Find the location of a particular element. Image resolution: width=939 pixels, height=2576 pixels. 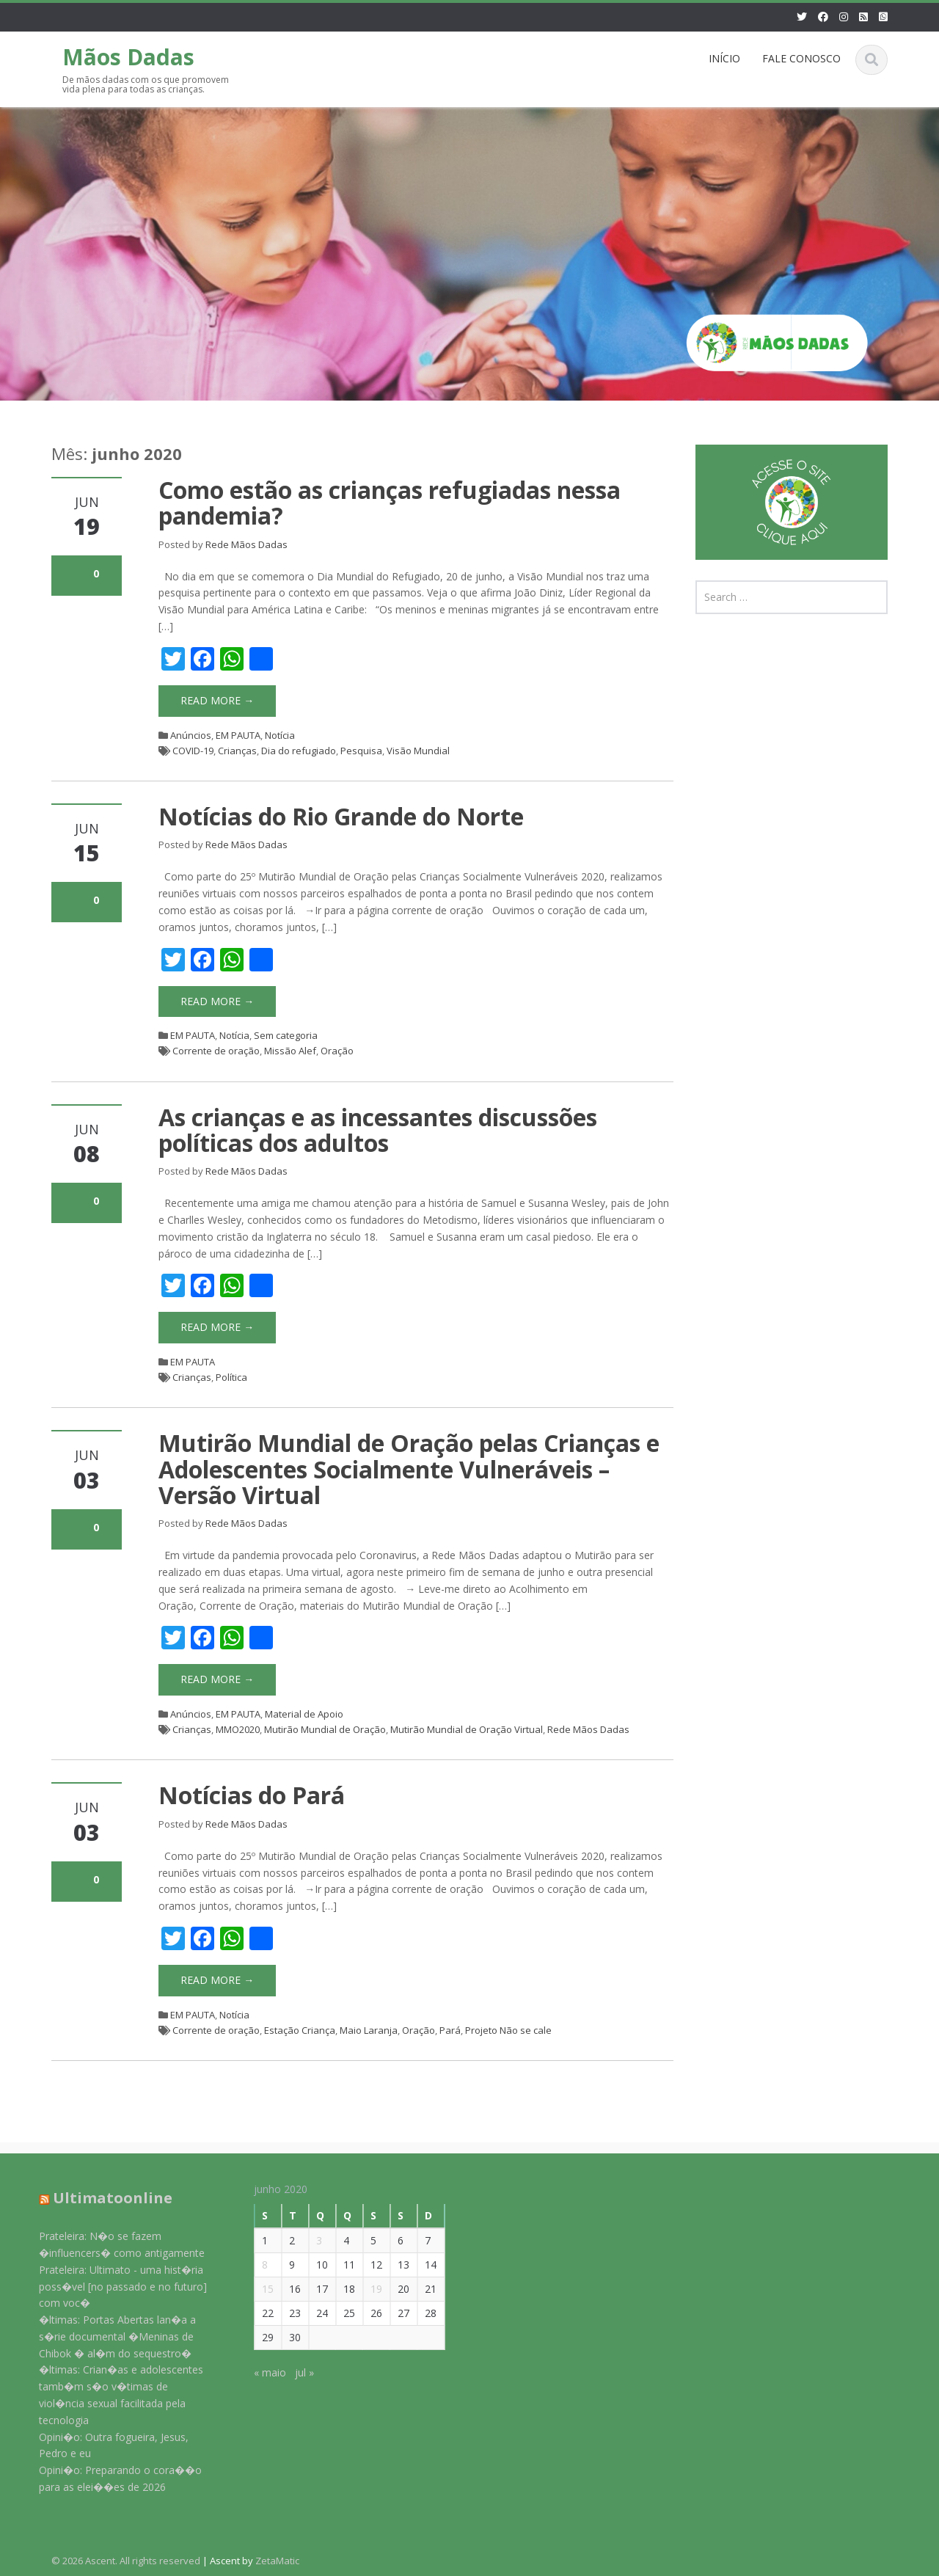

Mãos Dadas is located at coordinates (128, 57).